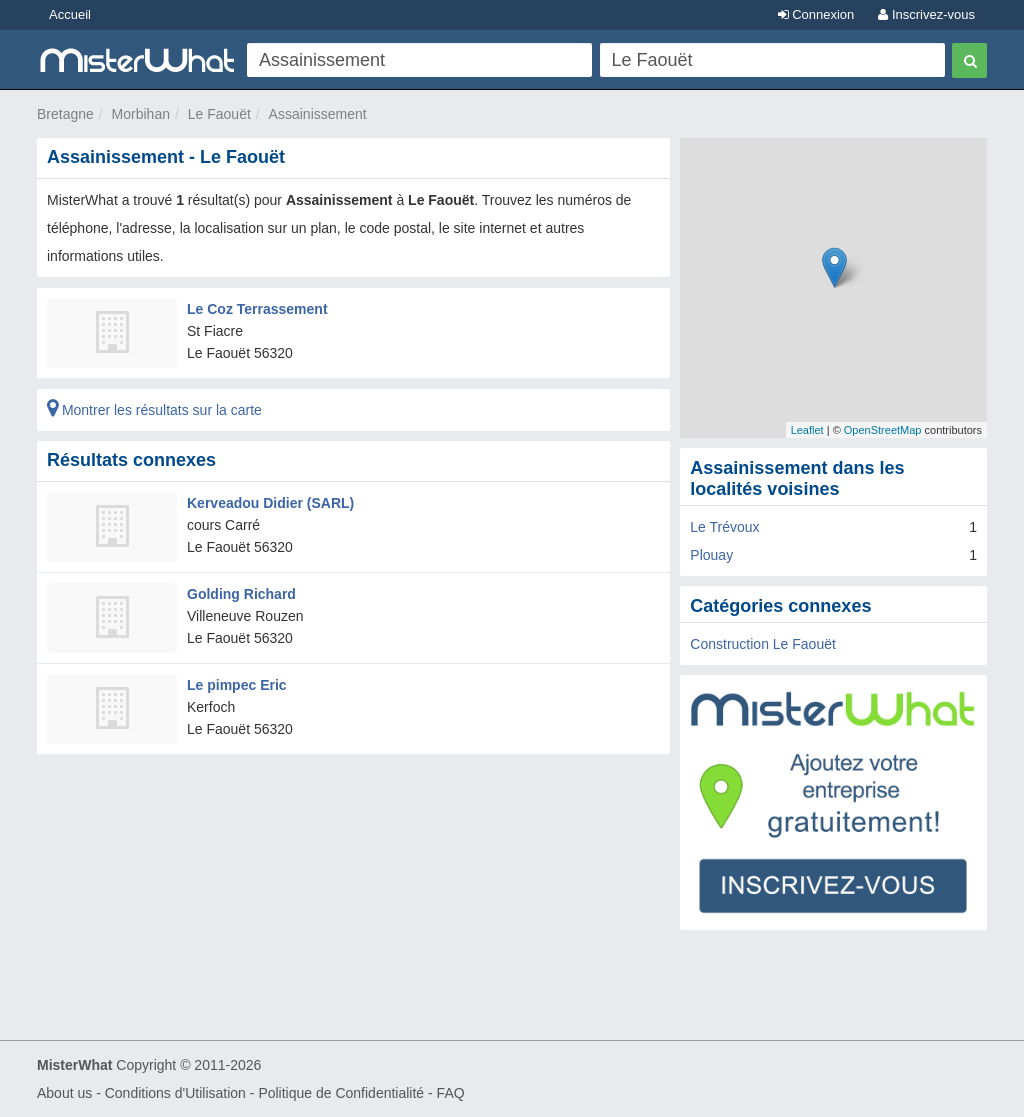 The height and width of the screenshot is (1117, 1024). Describe the element at coordinates (141, 114) in the screenshot. I see `Morbihan` at that location.